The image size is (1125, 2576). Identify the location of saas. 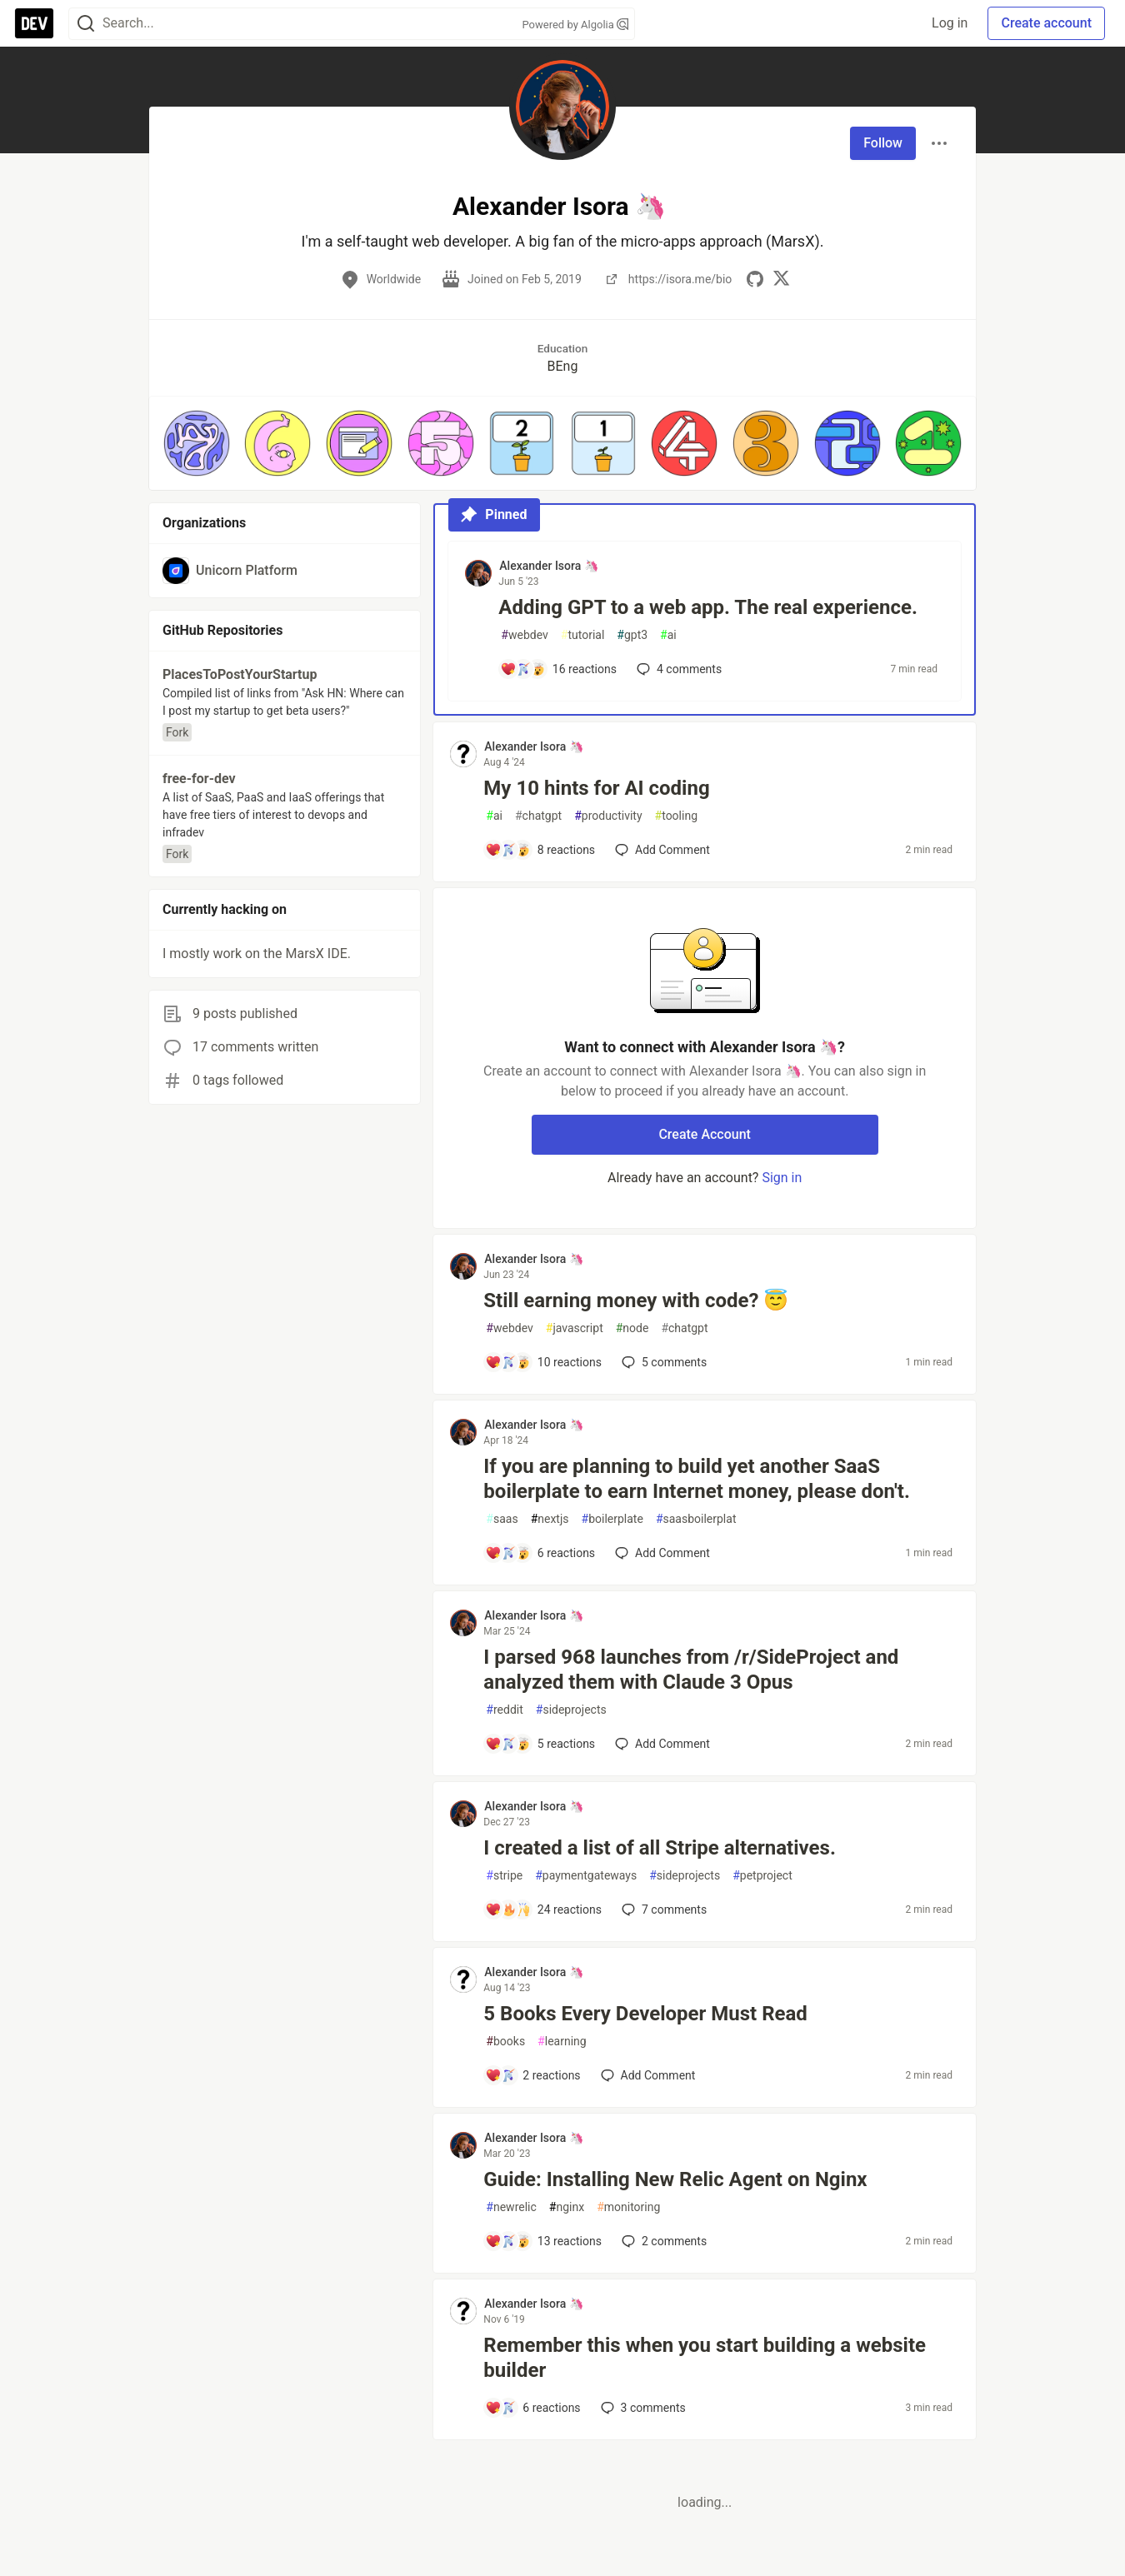
(502, 1519).